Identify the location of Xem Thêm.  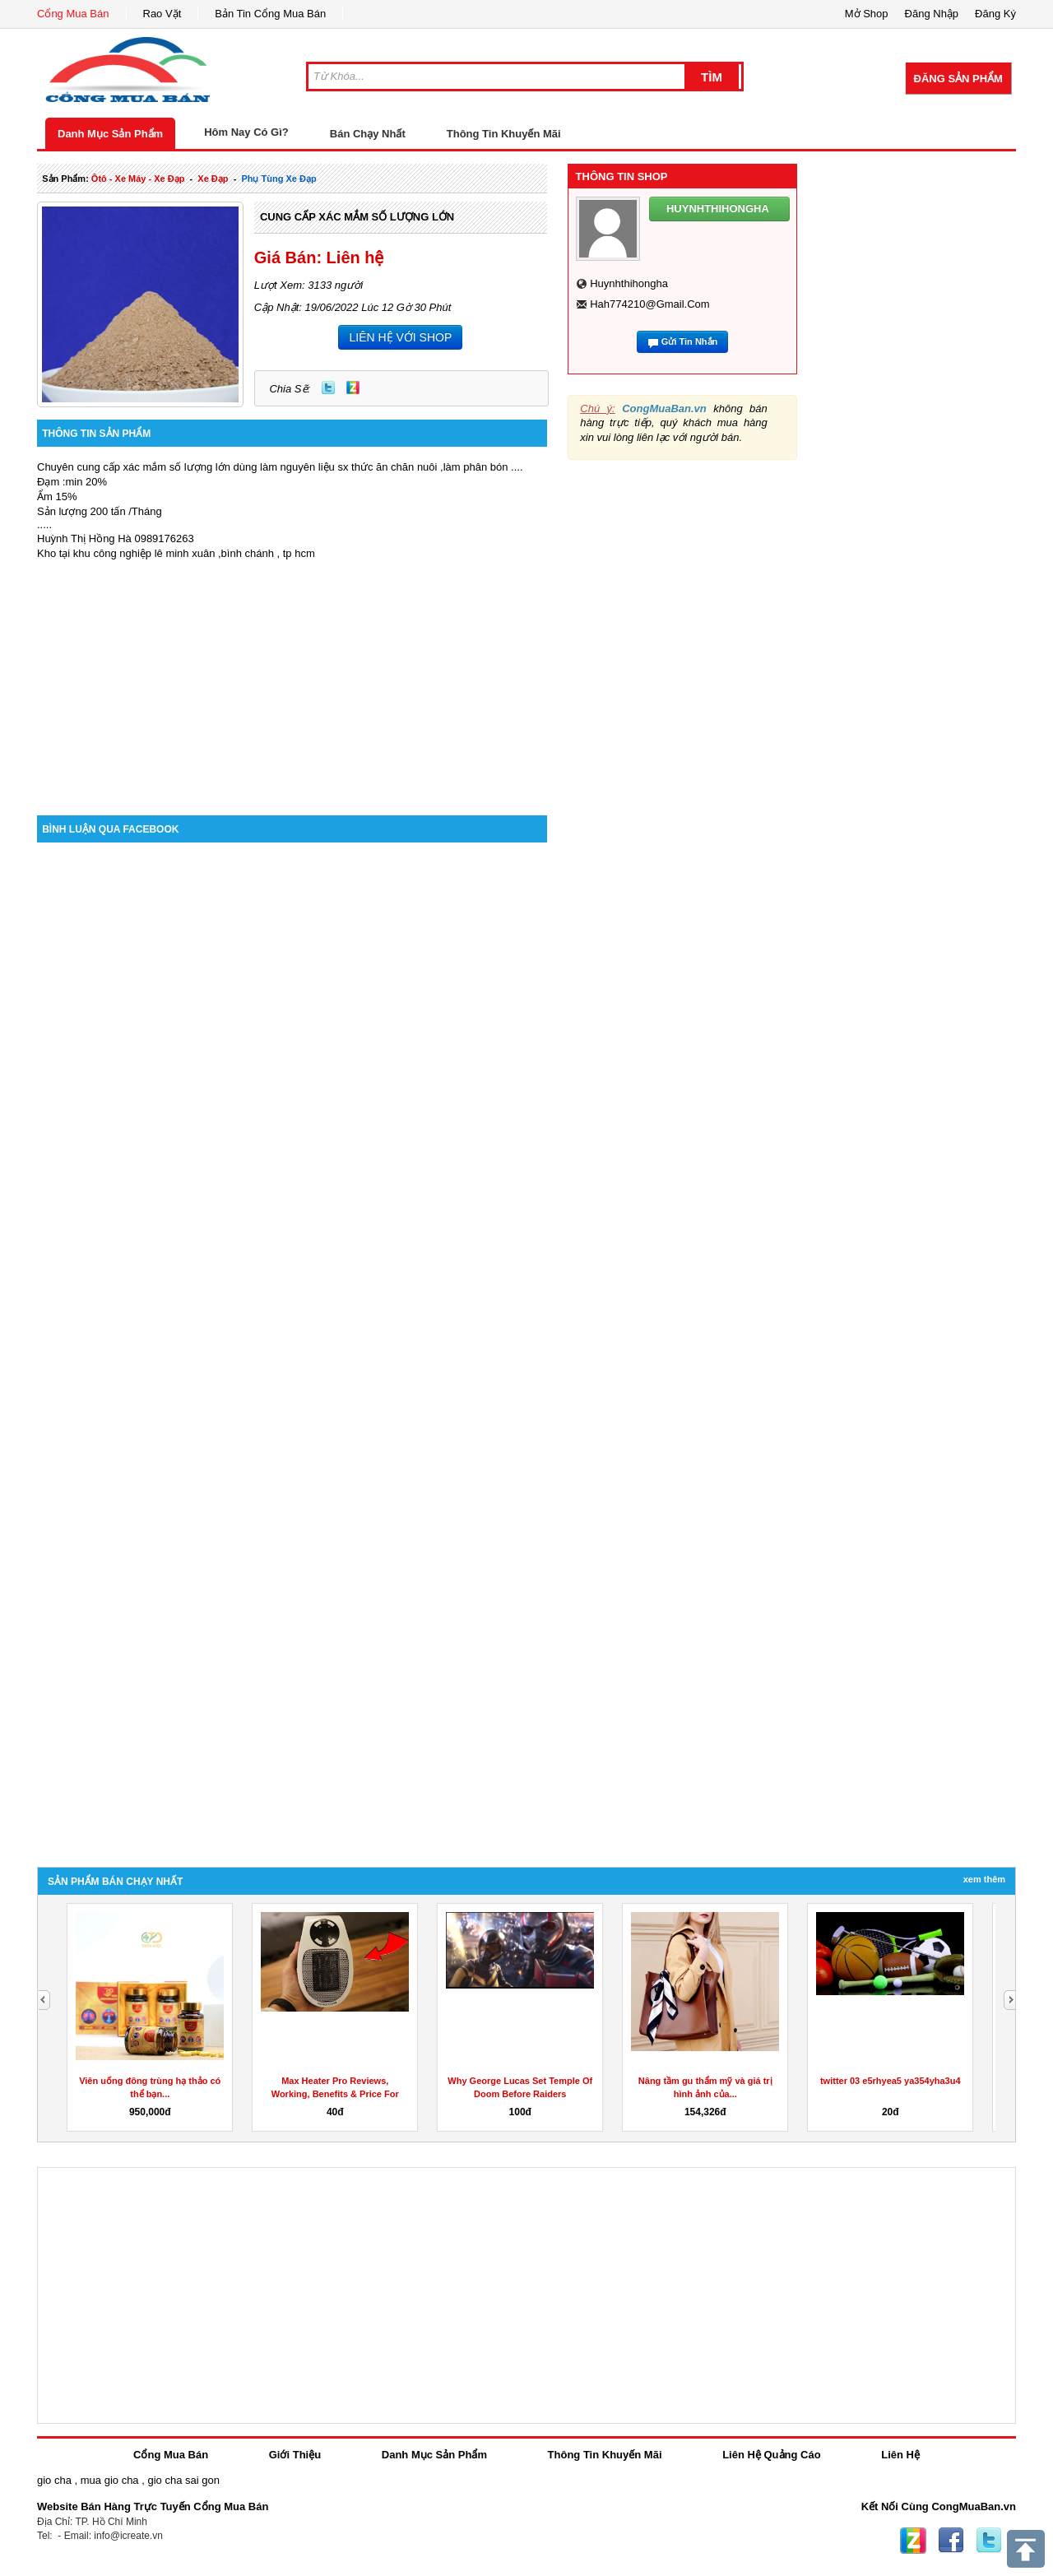
(984, 1879).